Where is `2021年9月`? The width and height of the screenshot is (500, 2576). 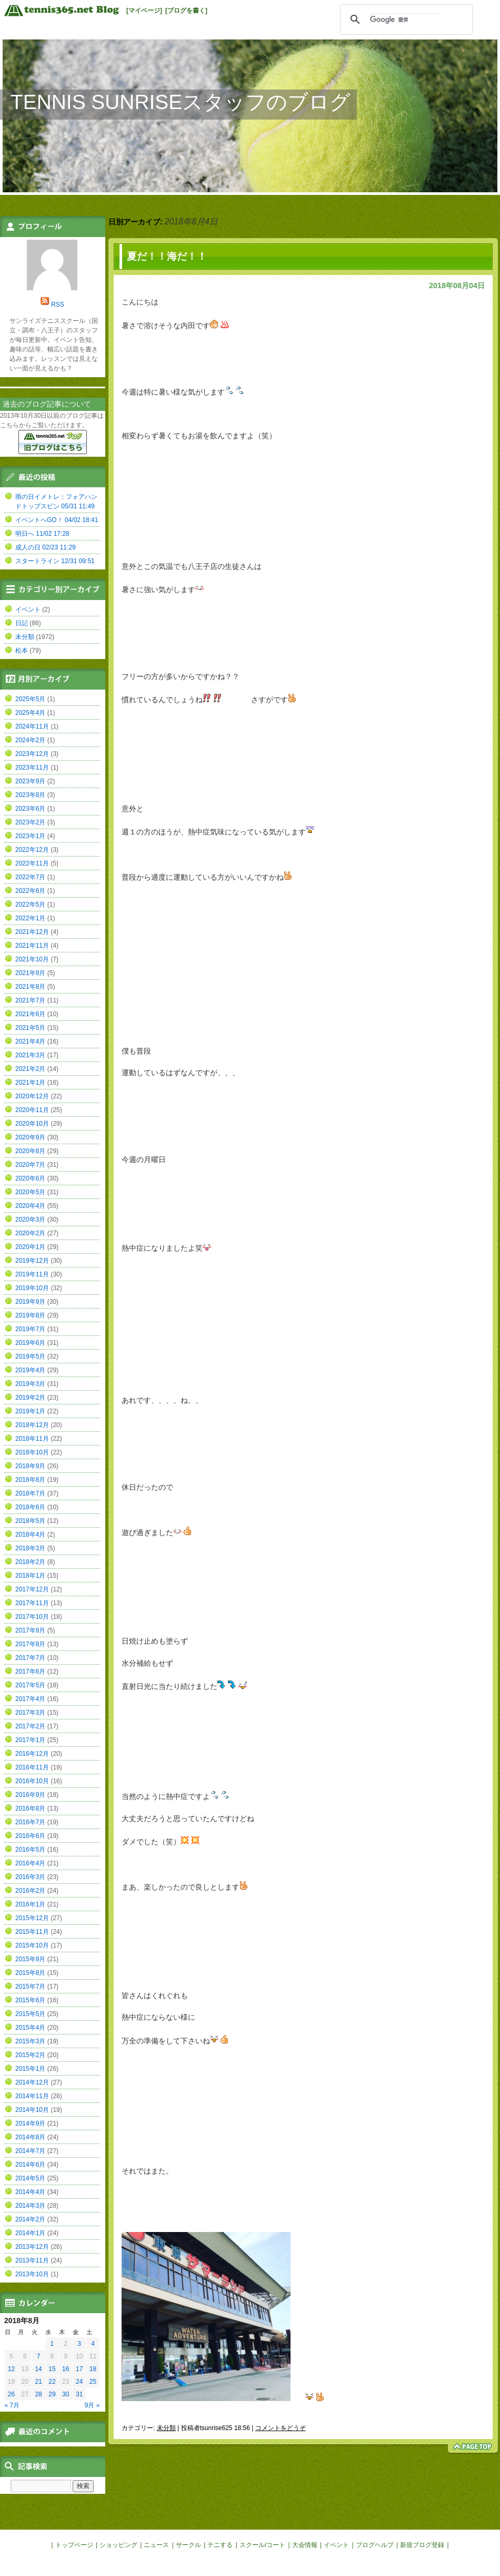
2021年9月 is located at coordinates (30, 973).